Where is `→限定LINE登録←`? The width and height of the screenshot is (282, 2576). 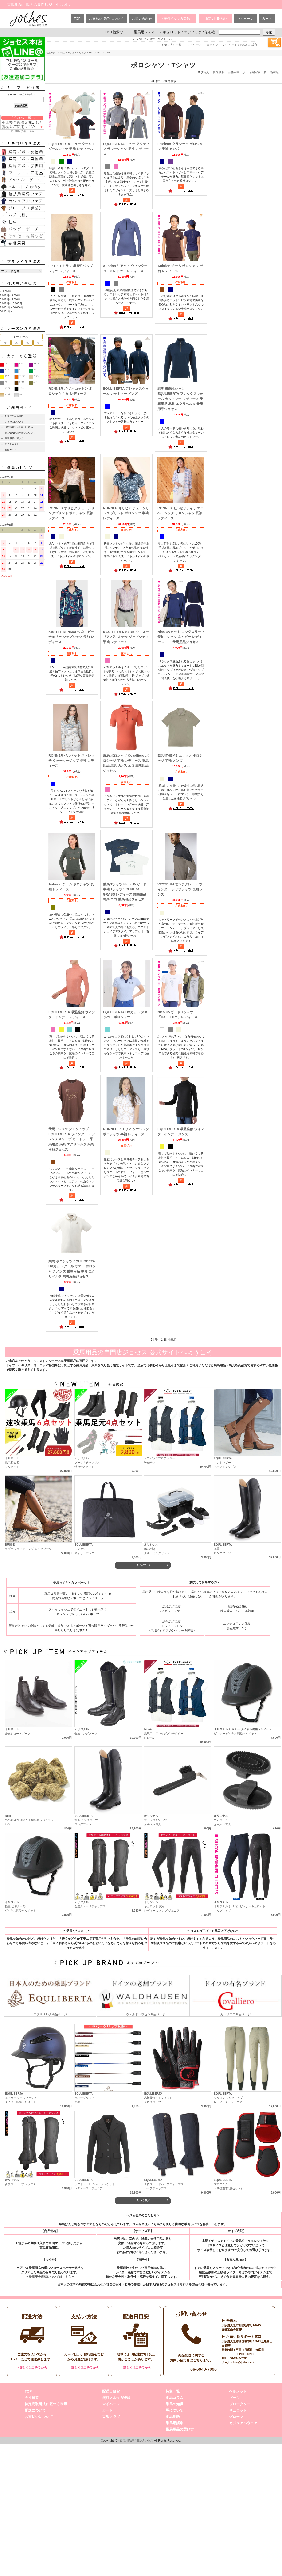 →限定LINE登録← is located at coordinates (215, 18).